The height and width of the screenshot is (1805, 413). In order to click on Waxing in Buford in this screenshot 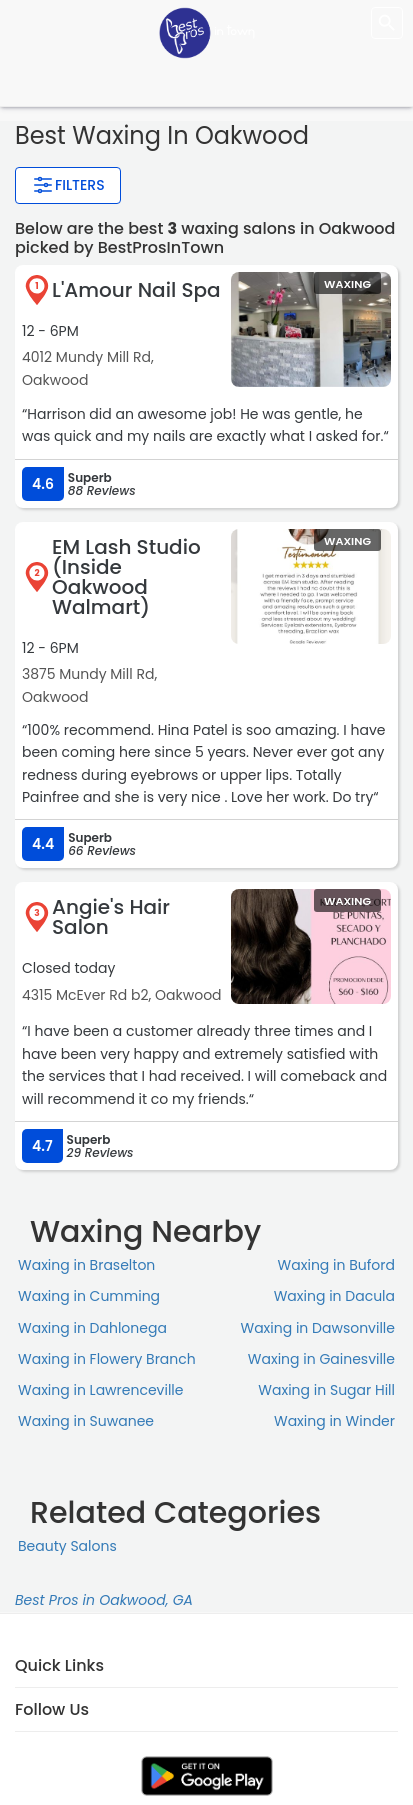, I will do `click(336, 1265)`.